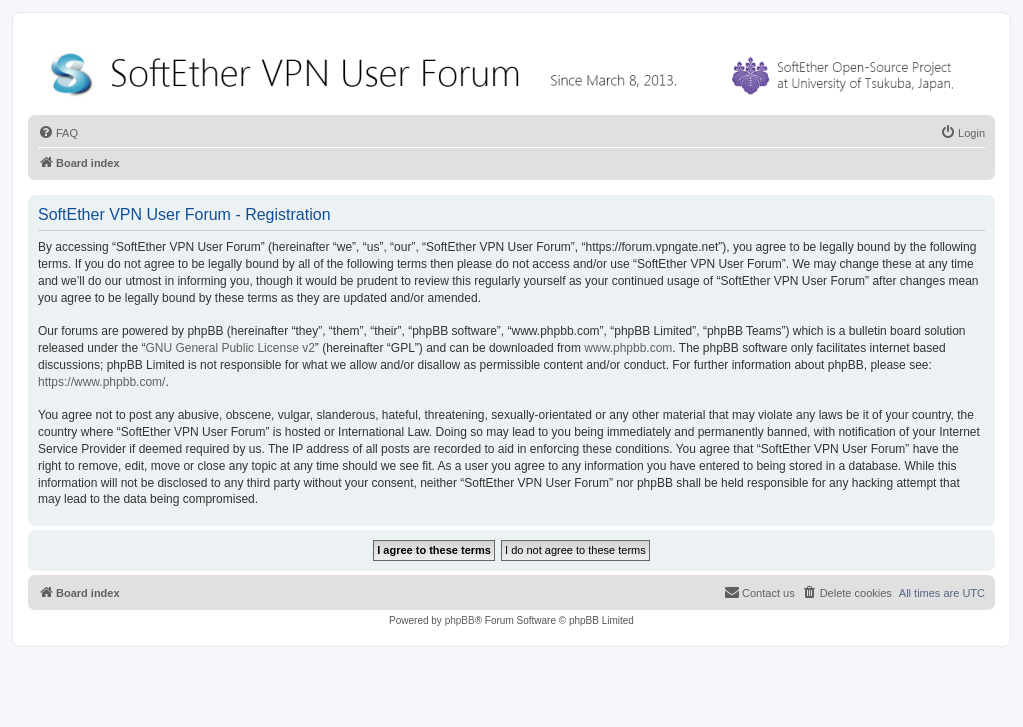 This screenshot has width=1023, height=727. I want to click on [menuitem], so click(58, 133).